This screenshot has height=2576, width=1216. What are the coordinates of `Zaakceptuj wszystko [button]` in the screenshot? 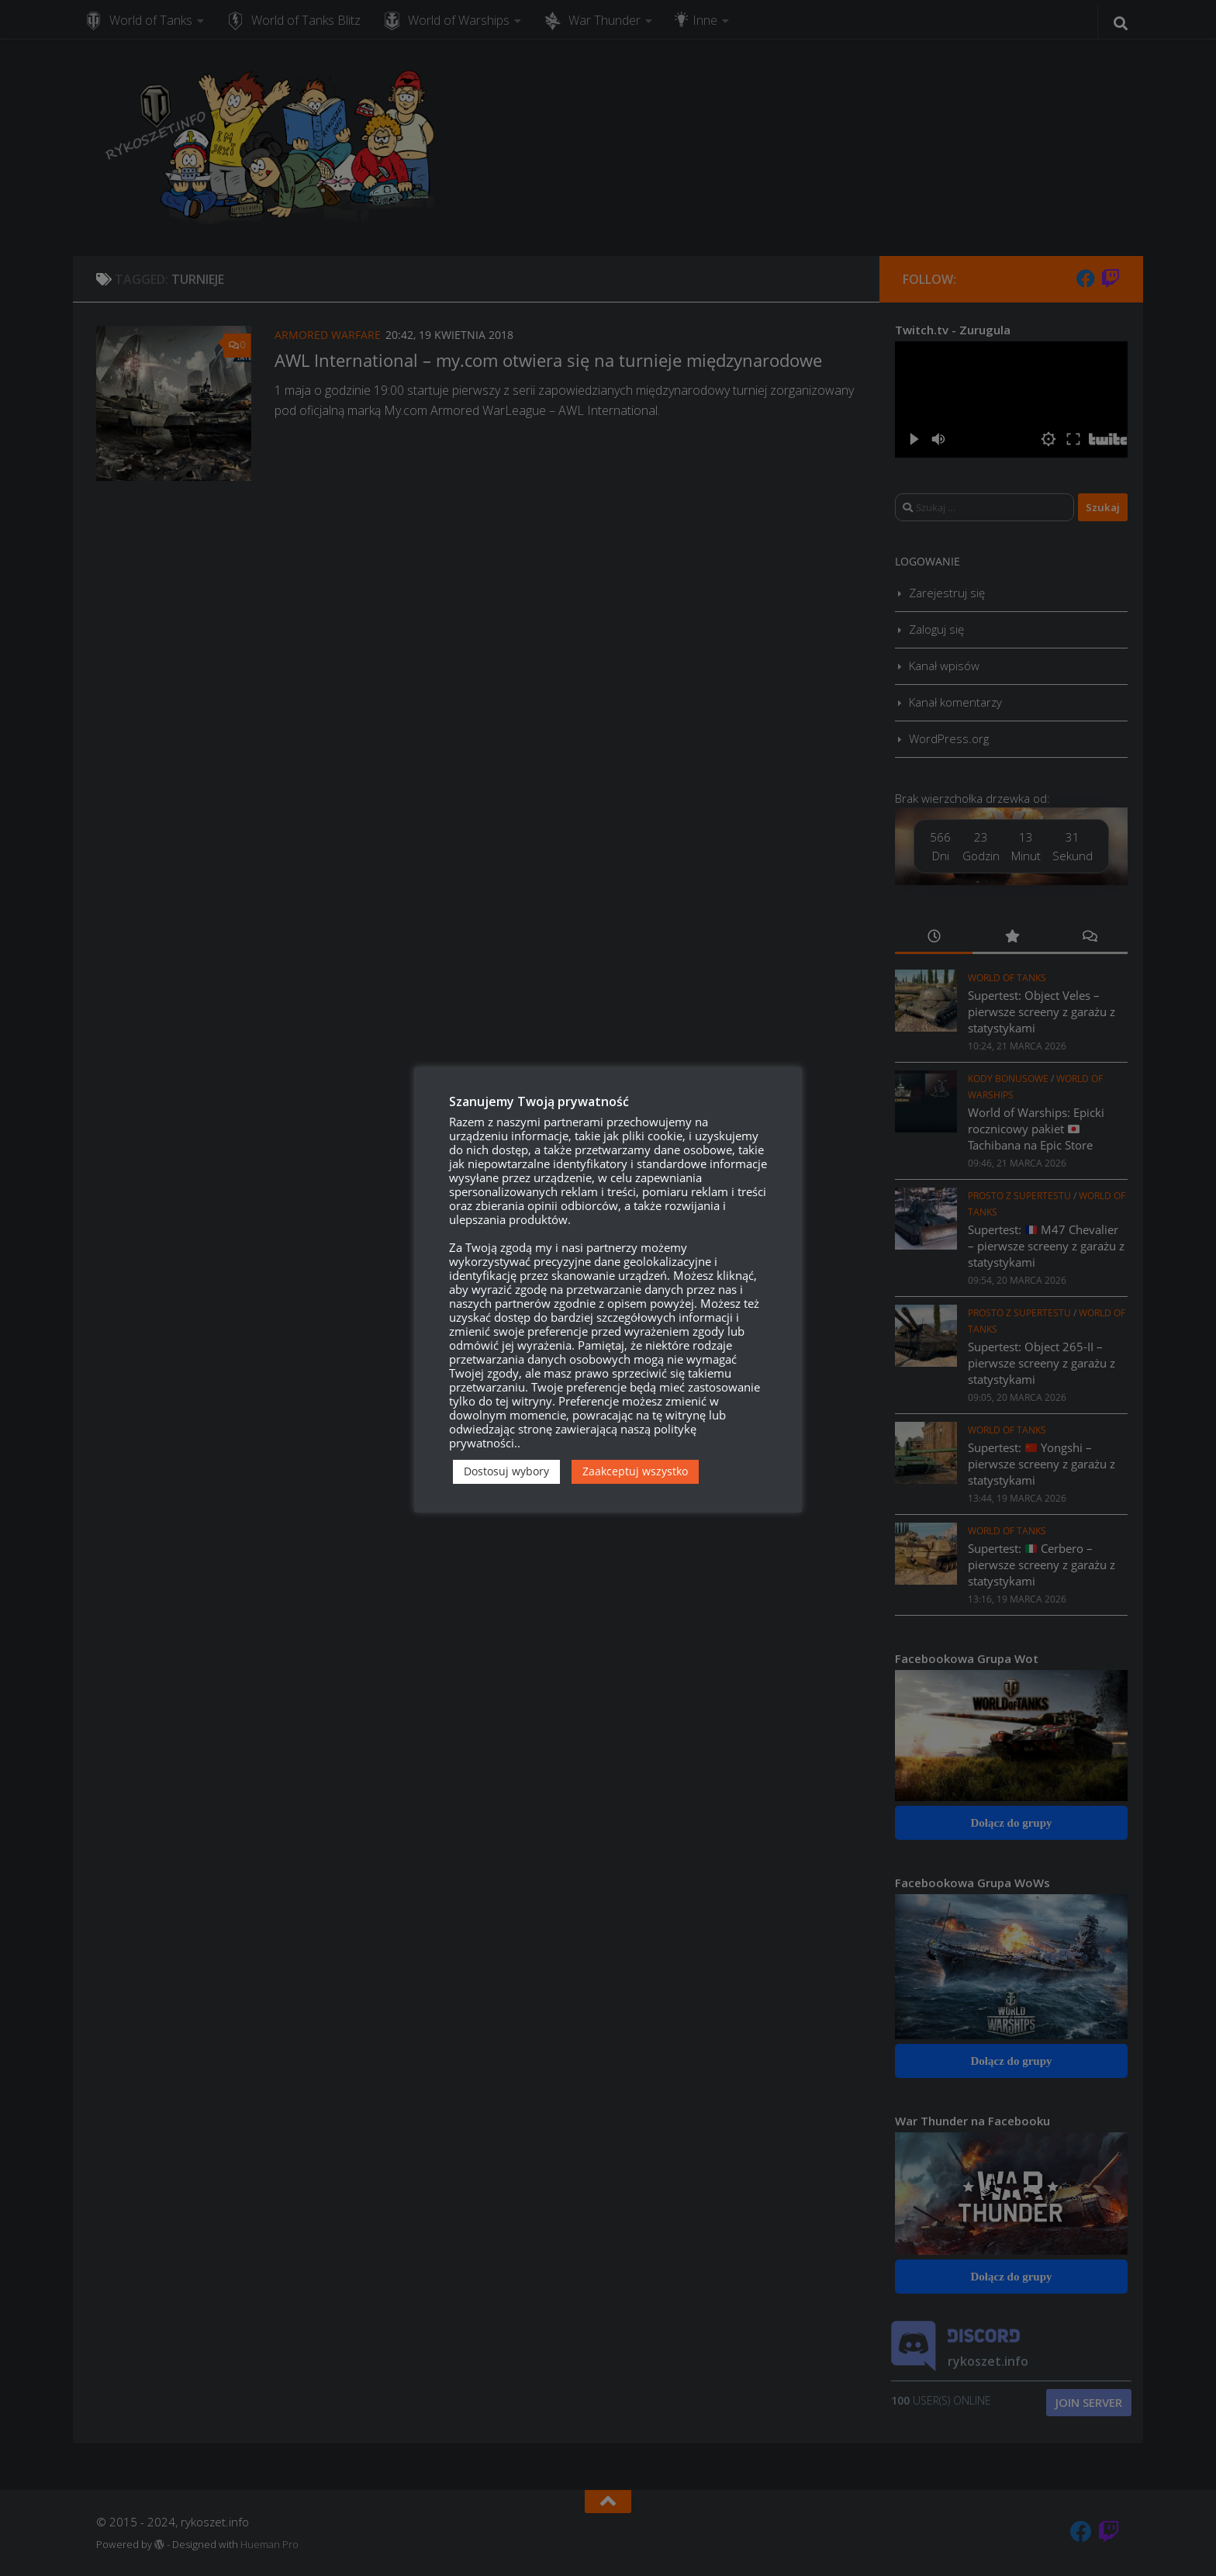 It's located at (635, 1471).